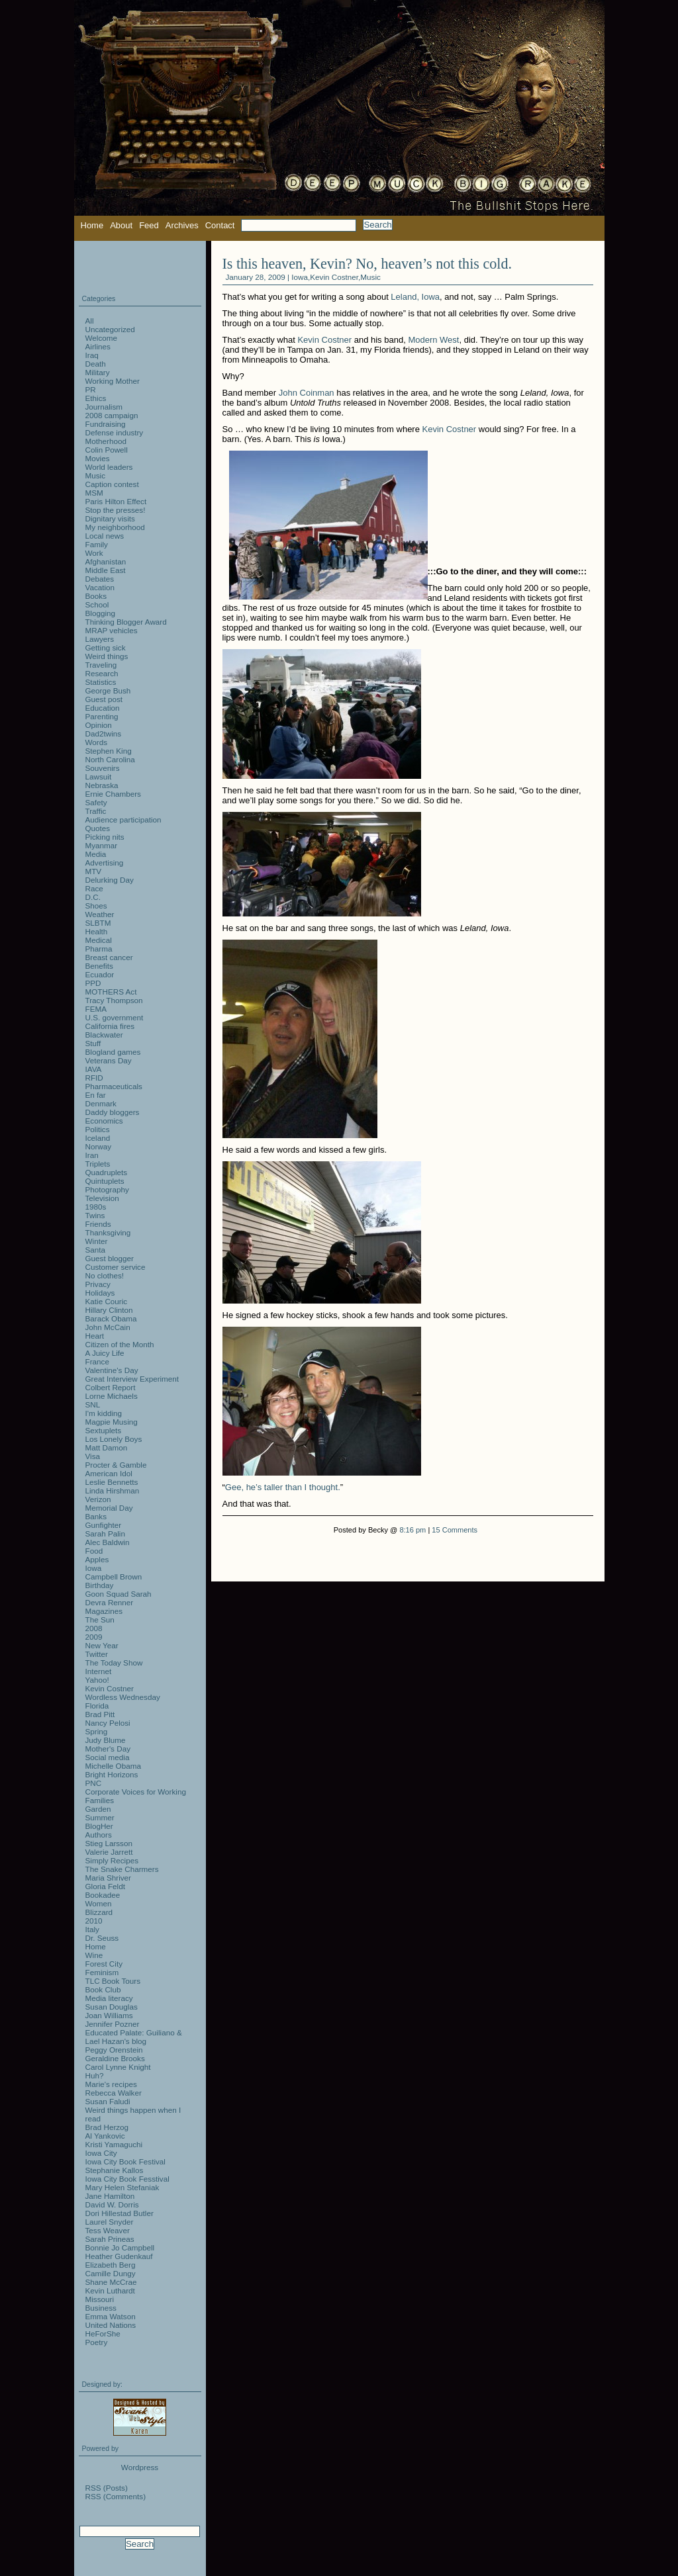  I want to click on Ernie Chambers, so click(113, 793).